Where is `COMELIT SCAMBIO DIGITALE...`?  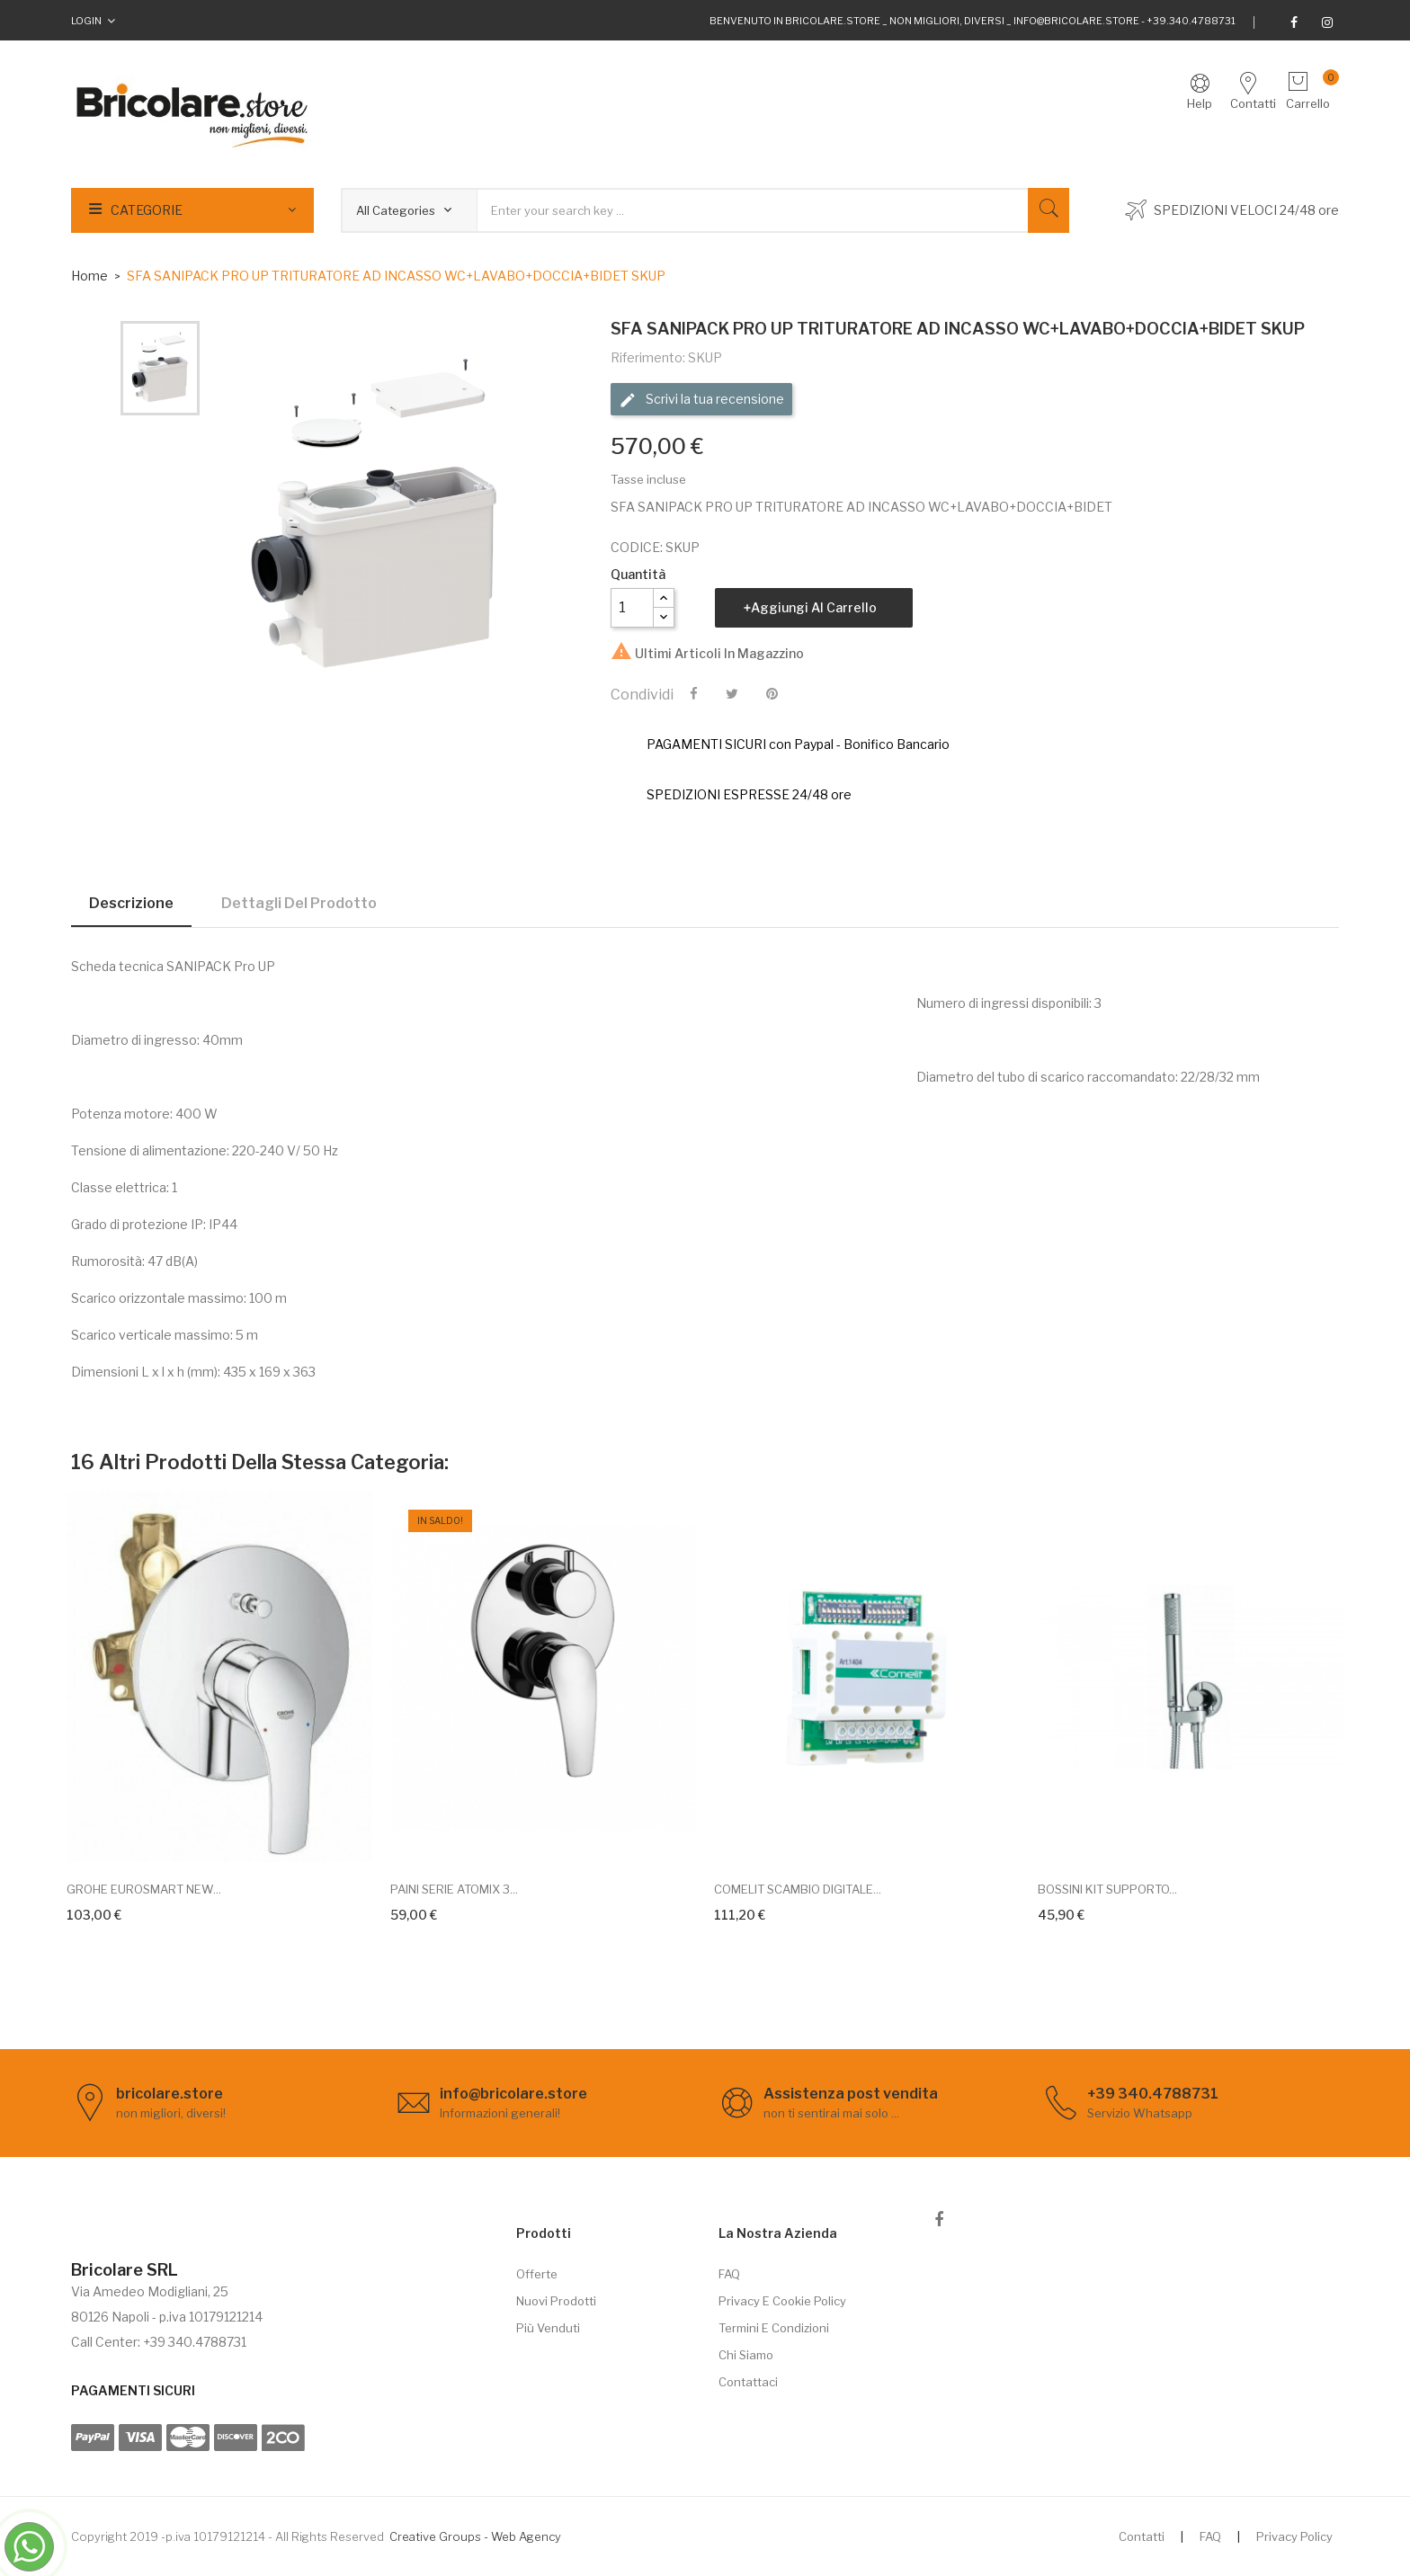 COMELIT SCAMBIO DIGITALE... is located at coordinates (797, 1889).